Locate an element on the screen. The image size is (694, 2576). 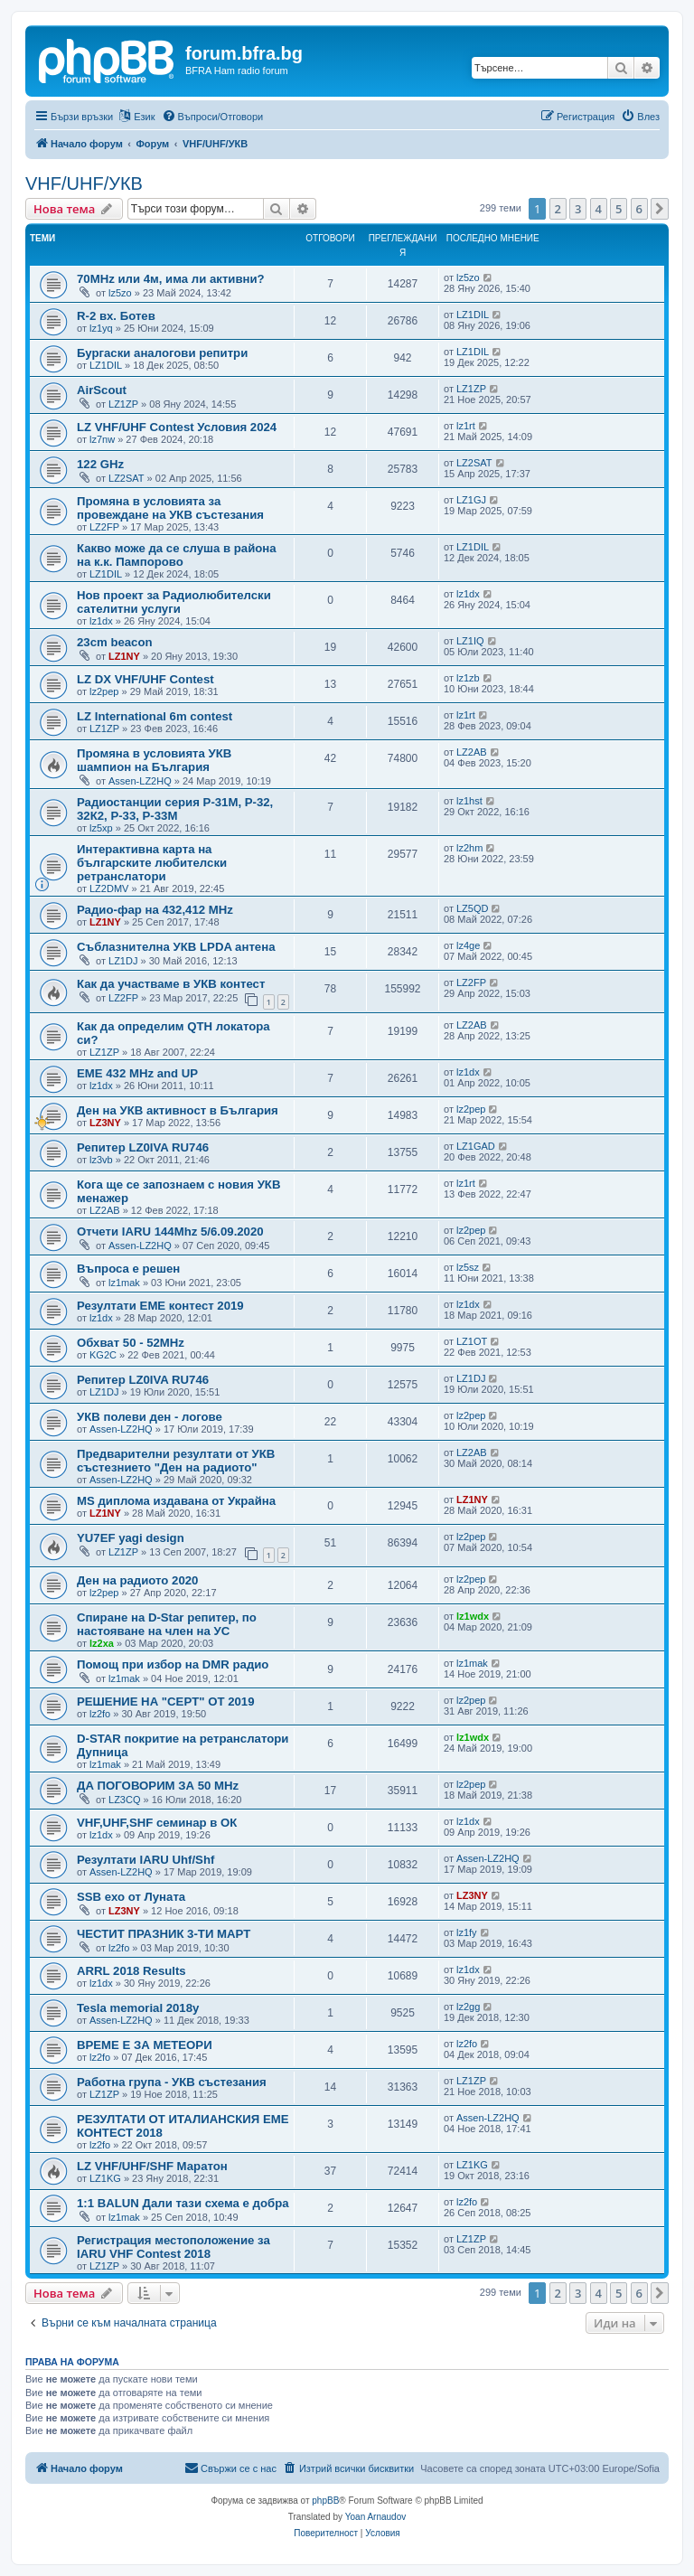
lz1yq is located at coordinates (101, 328).